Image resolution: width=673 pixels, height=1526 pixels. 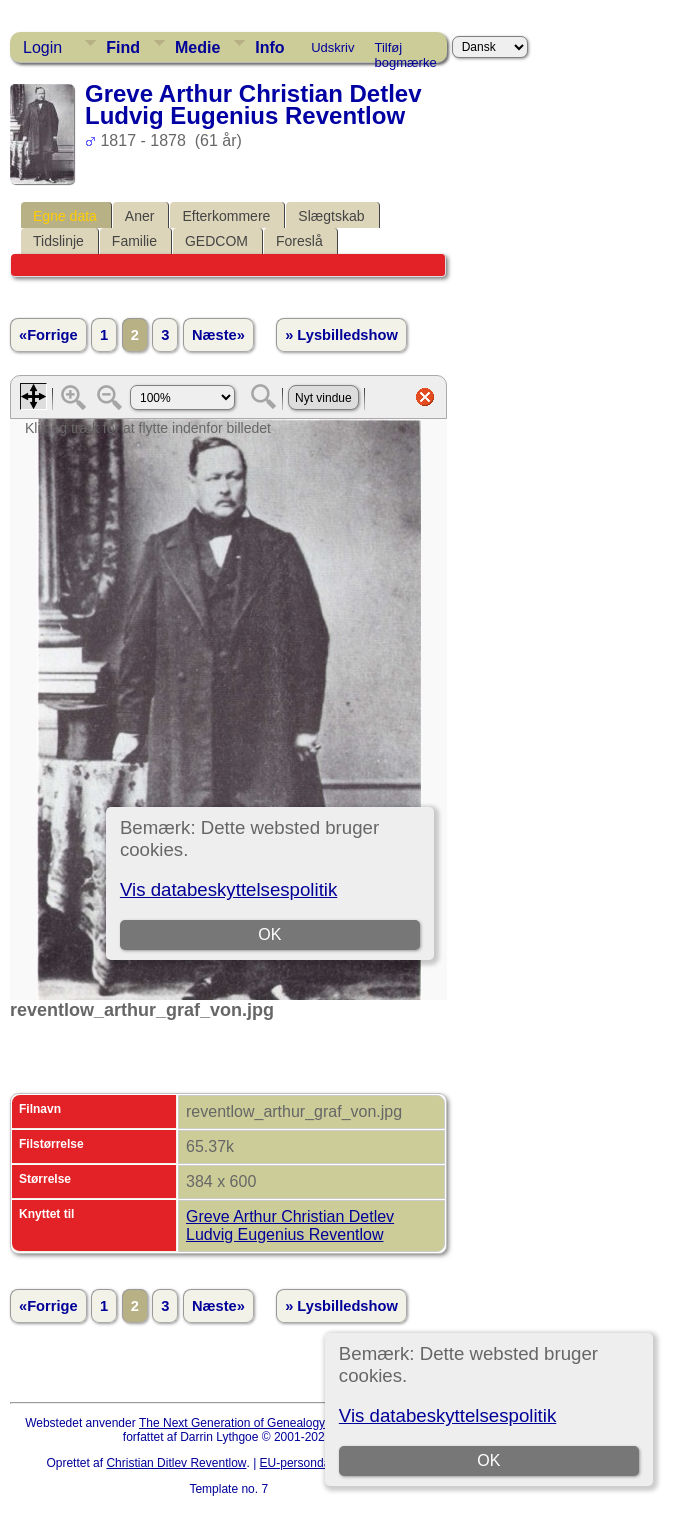 What do you see at coordinates (48, 335) in the screenshot?
I see `«Forrige` at bounding box center [48, 335].